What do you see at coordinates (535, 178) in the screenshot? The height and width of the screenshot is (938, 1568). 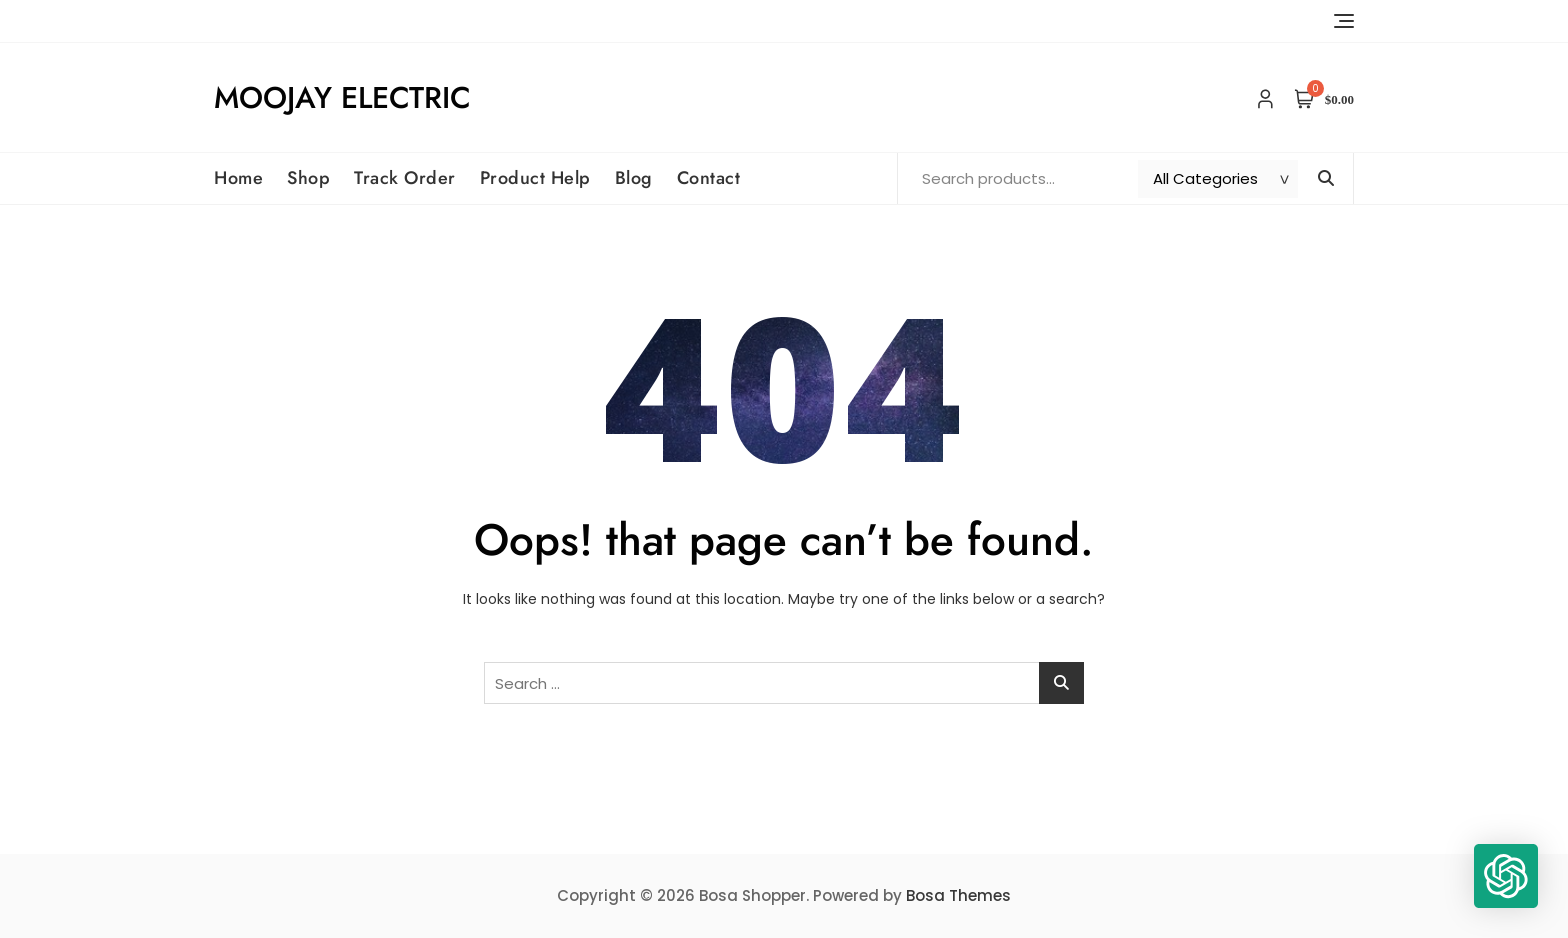 I see `Product Help` at bounding box center [535, 178].